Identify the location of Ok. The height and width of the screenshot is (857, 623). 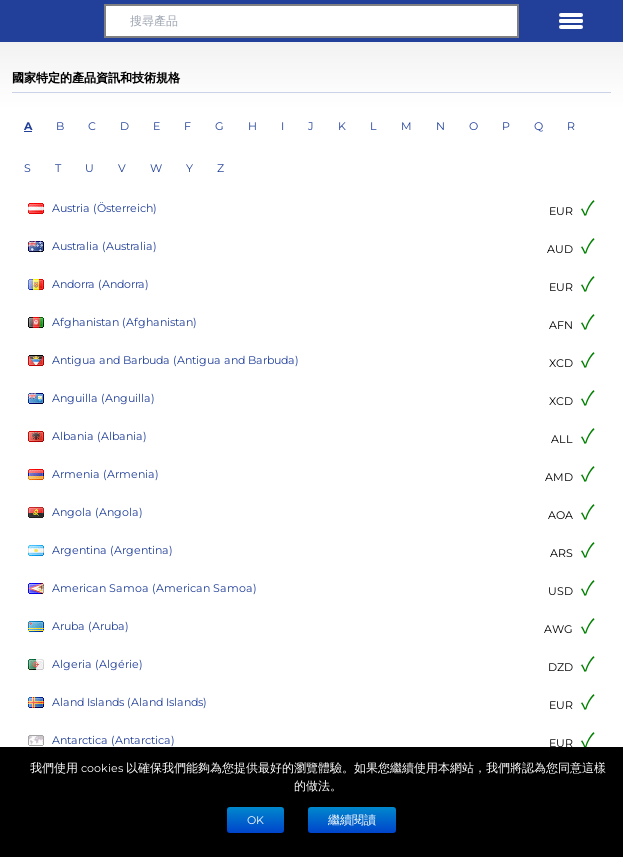
(255, 819).